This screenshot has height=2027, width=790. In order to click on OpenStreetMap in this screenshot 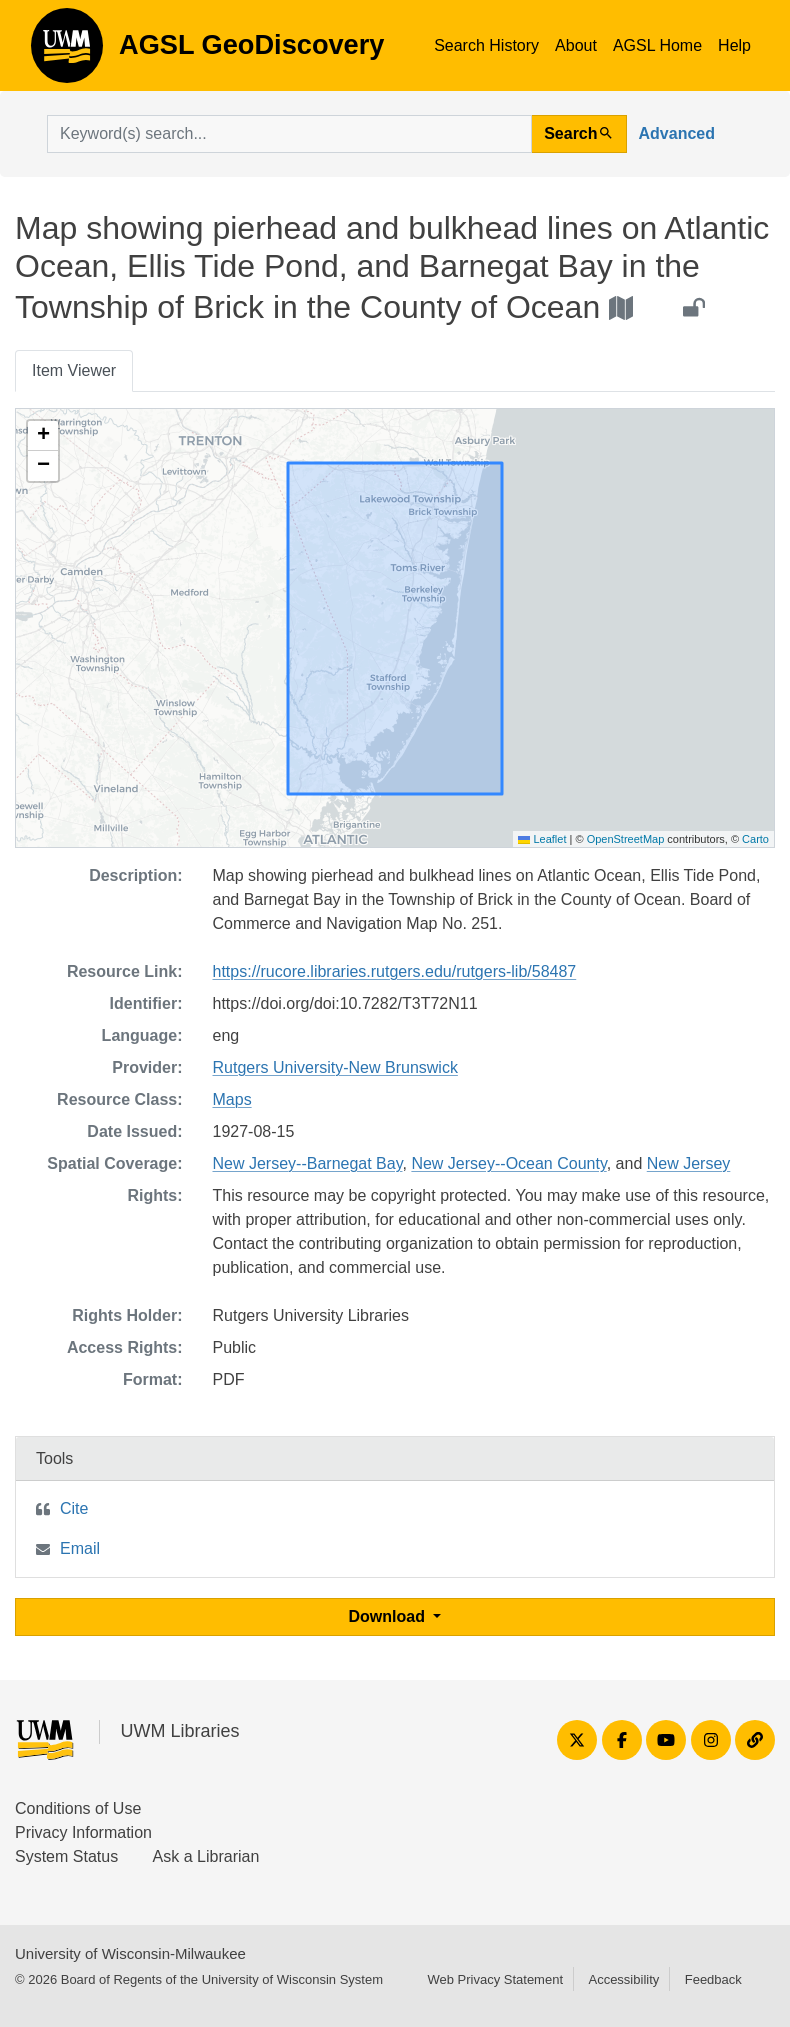, I will do `click(626, 839)`.